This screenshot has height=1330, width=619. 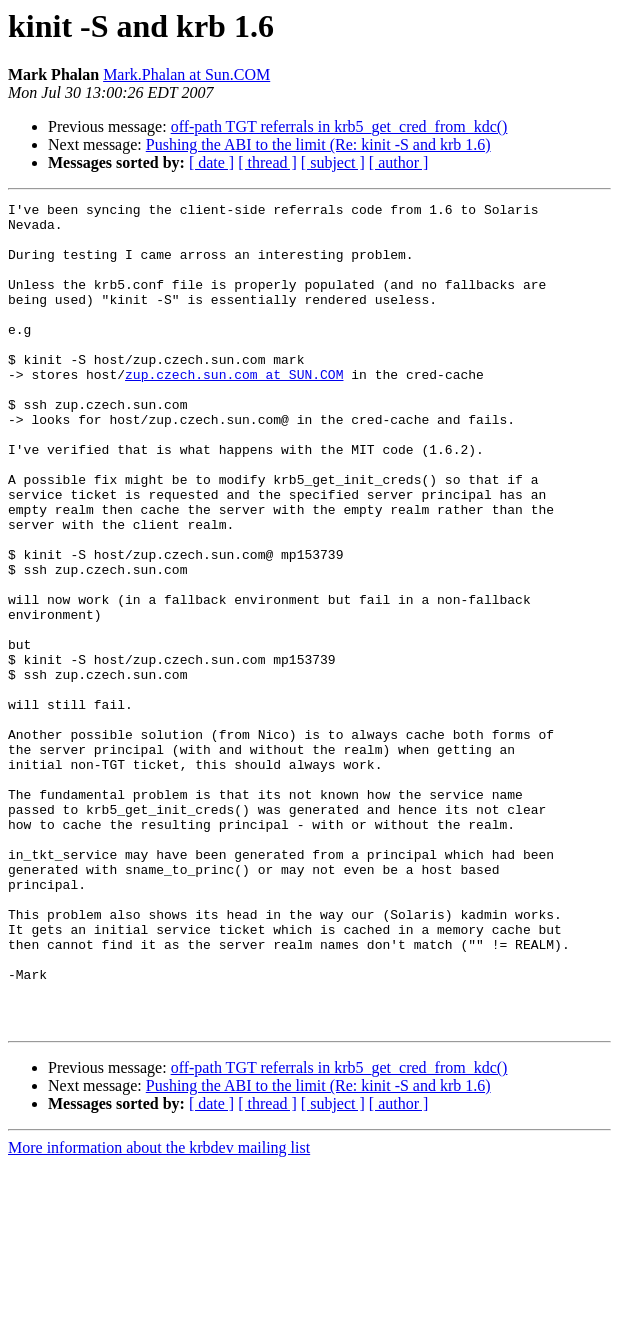 I want to click on zup.czech.sun.com at SUN.COM, so click(x=234, y=410).